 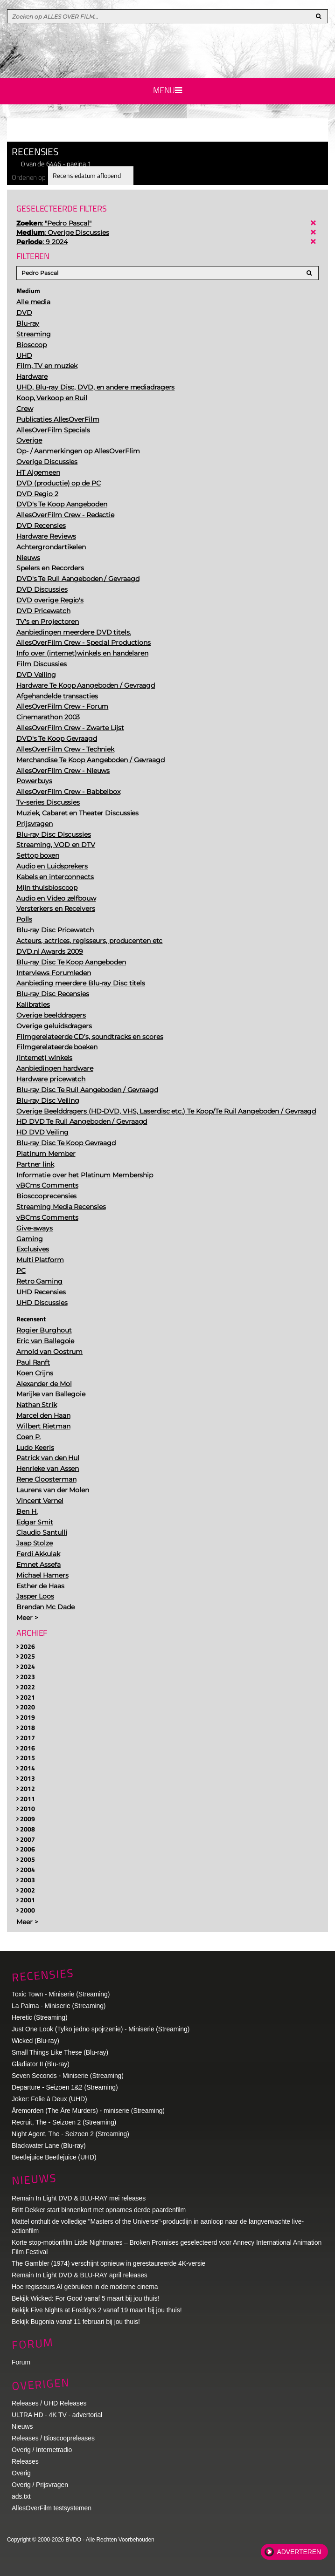 I want to click on Toxic Town - Miniserie (Streaming), so click(x=61, y=1994).